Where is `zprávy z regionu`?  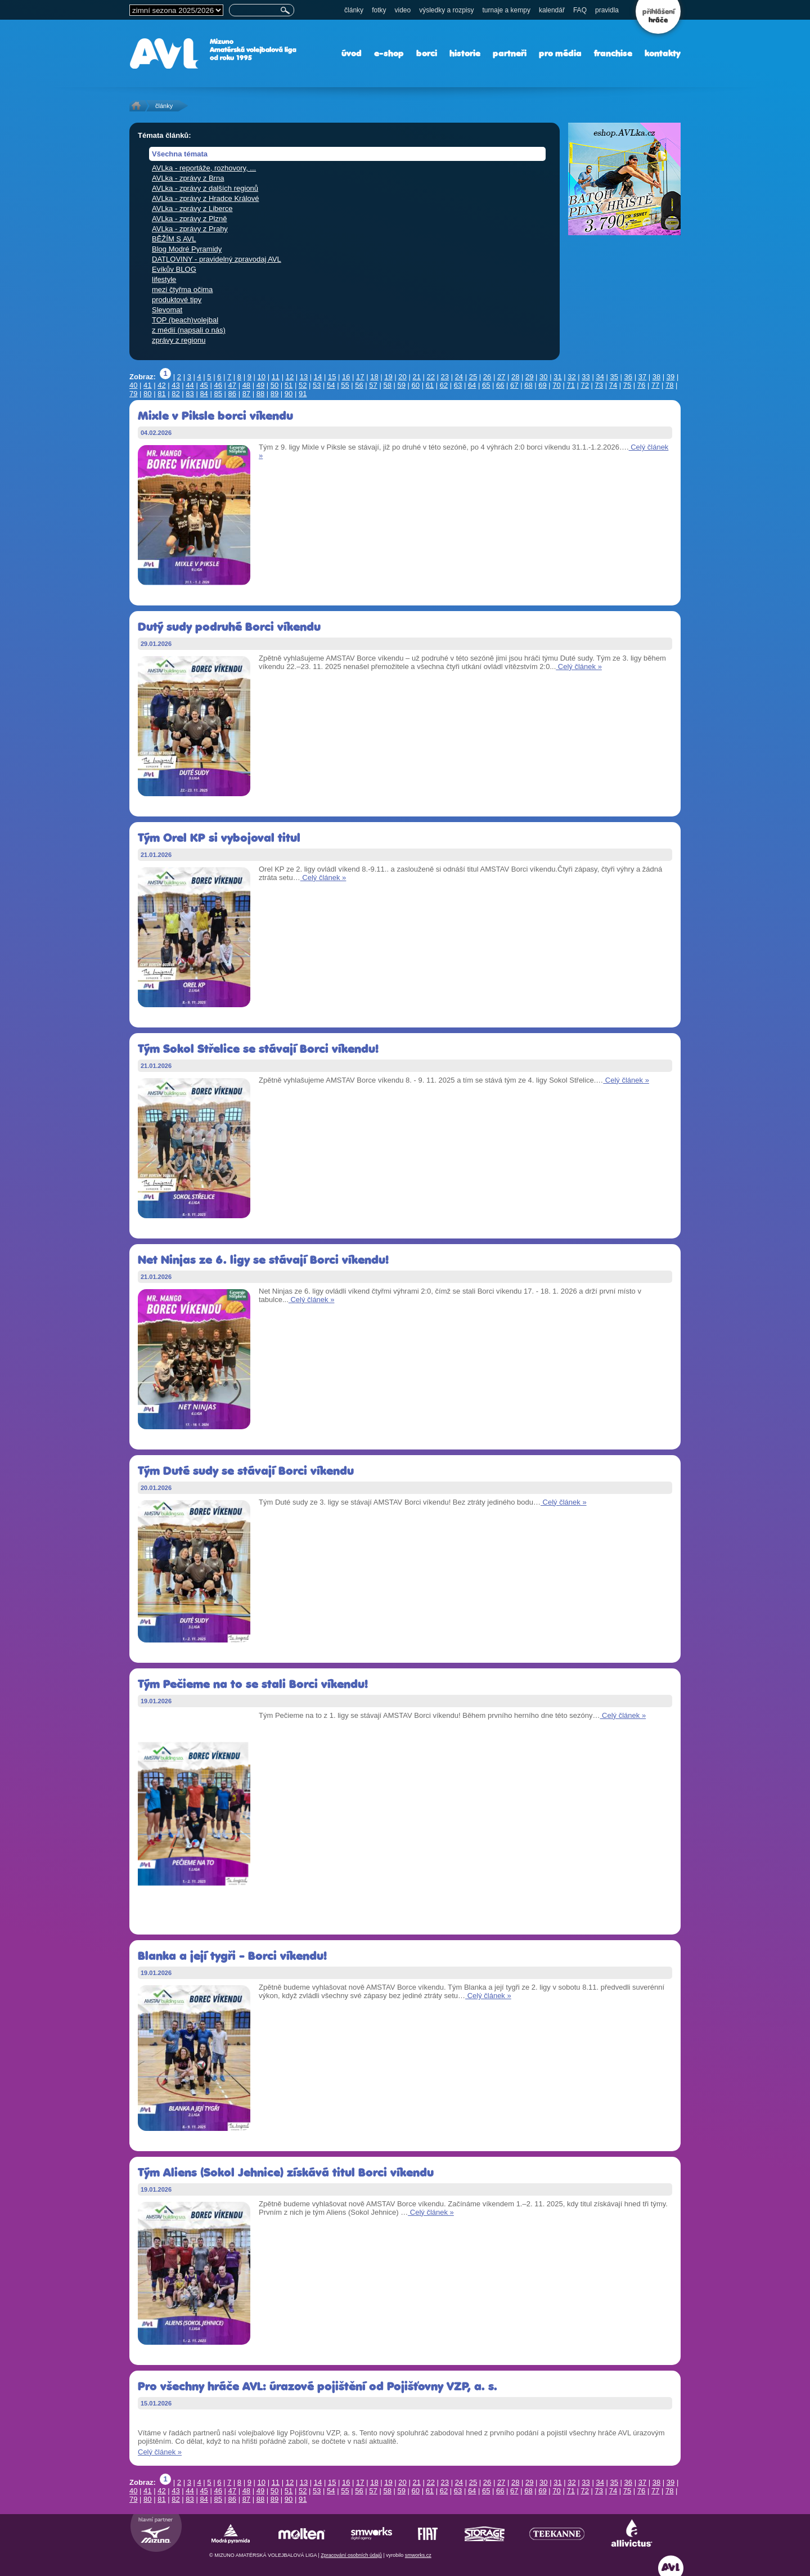 zprávy z regionu is located at coordinates (178, 340).